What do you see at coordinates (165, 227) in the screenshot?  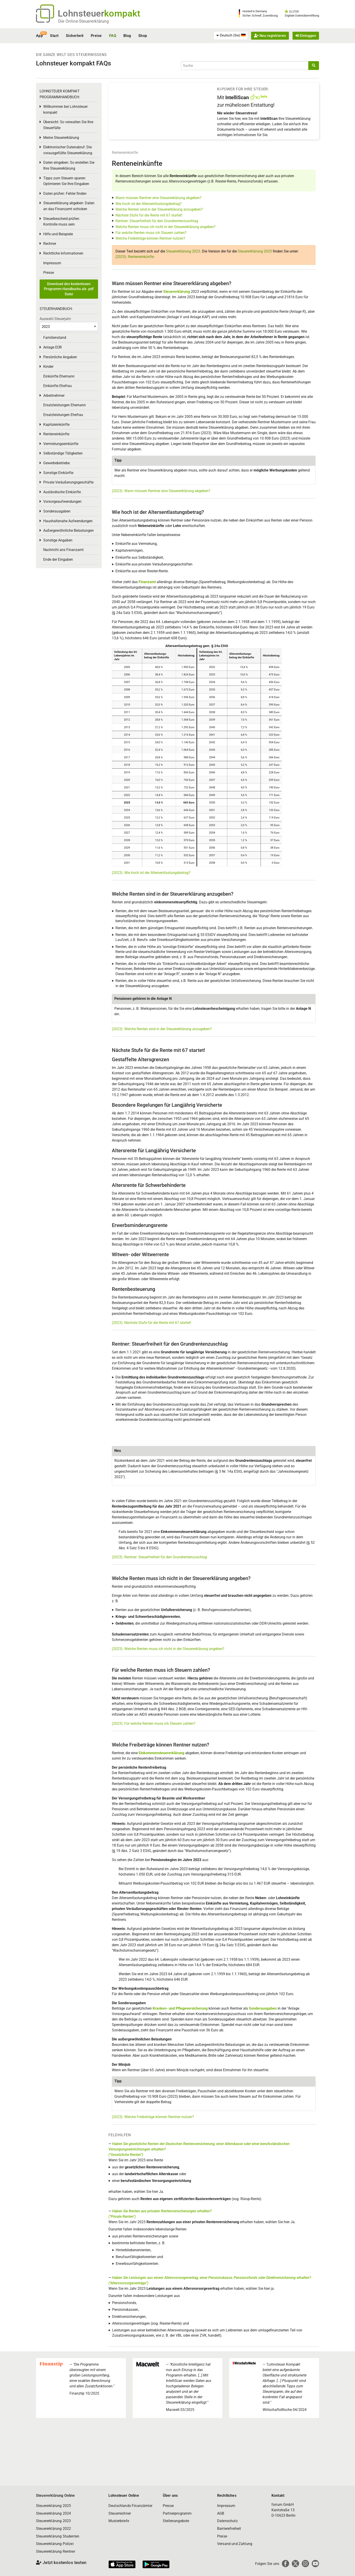 I see `Welche Renten muss ich nicht in der Steuererklärung angeben?` at bounding box center [165, 227].